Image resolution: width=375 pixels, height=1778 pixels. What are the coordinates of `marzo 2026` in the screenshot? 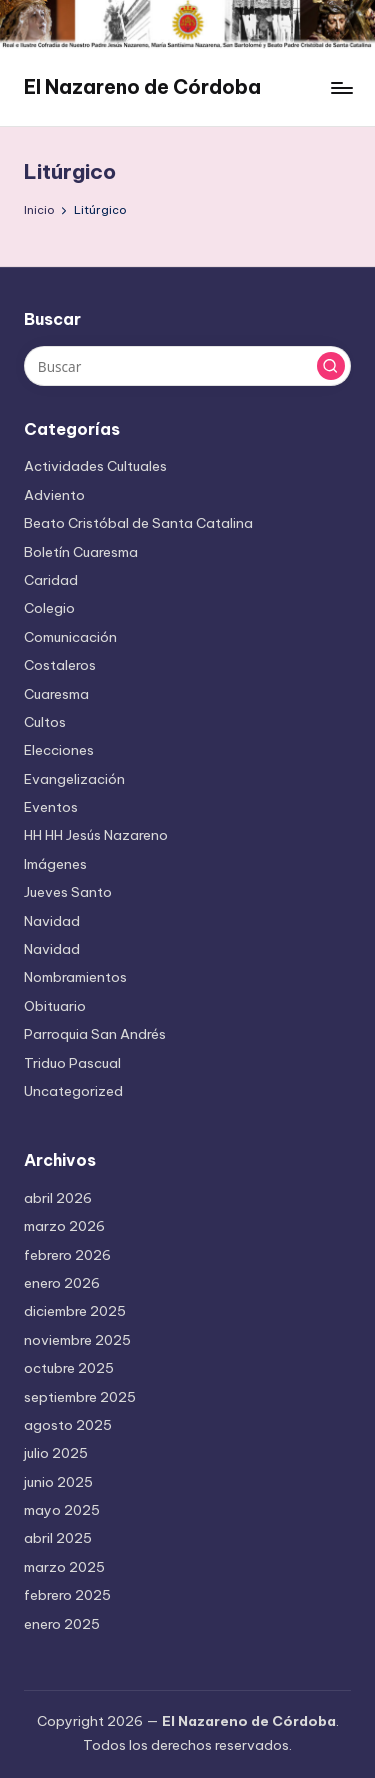 It's located at (64, 1226).